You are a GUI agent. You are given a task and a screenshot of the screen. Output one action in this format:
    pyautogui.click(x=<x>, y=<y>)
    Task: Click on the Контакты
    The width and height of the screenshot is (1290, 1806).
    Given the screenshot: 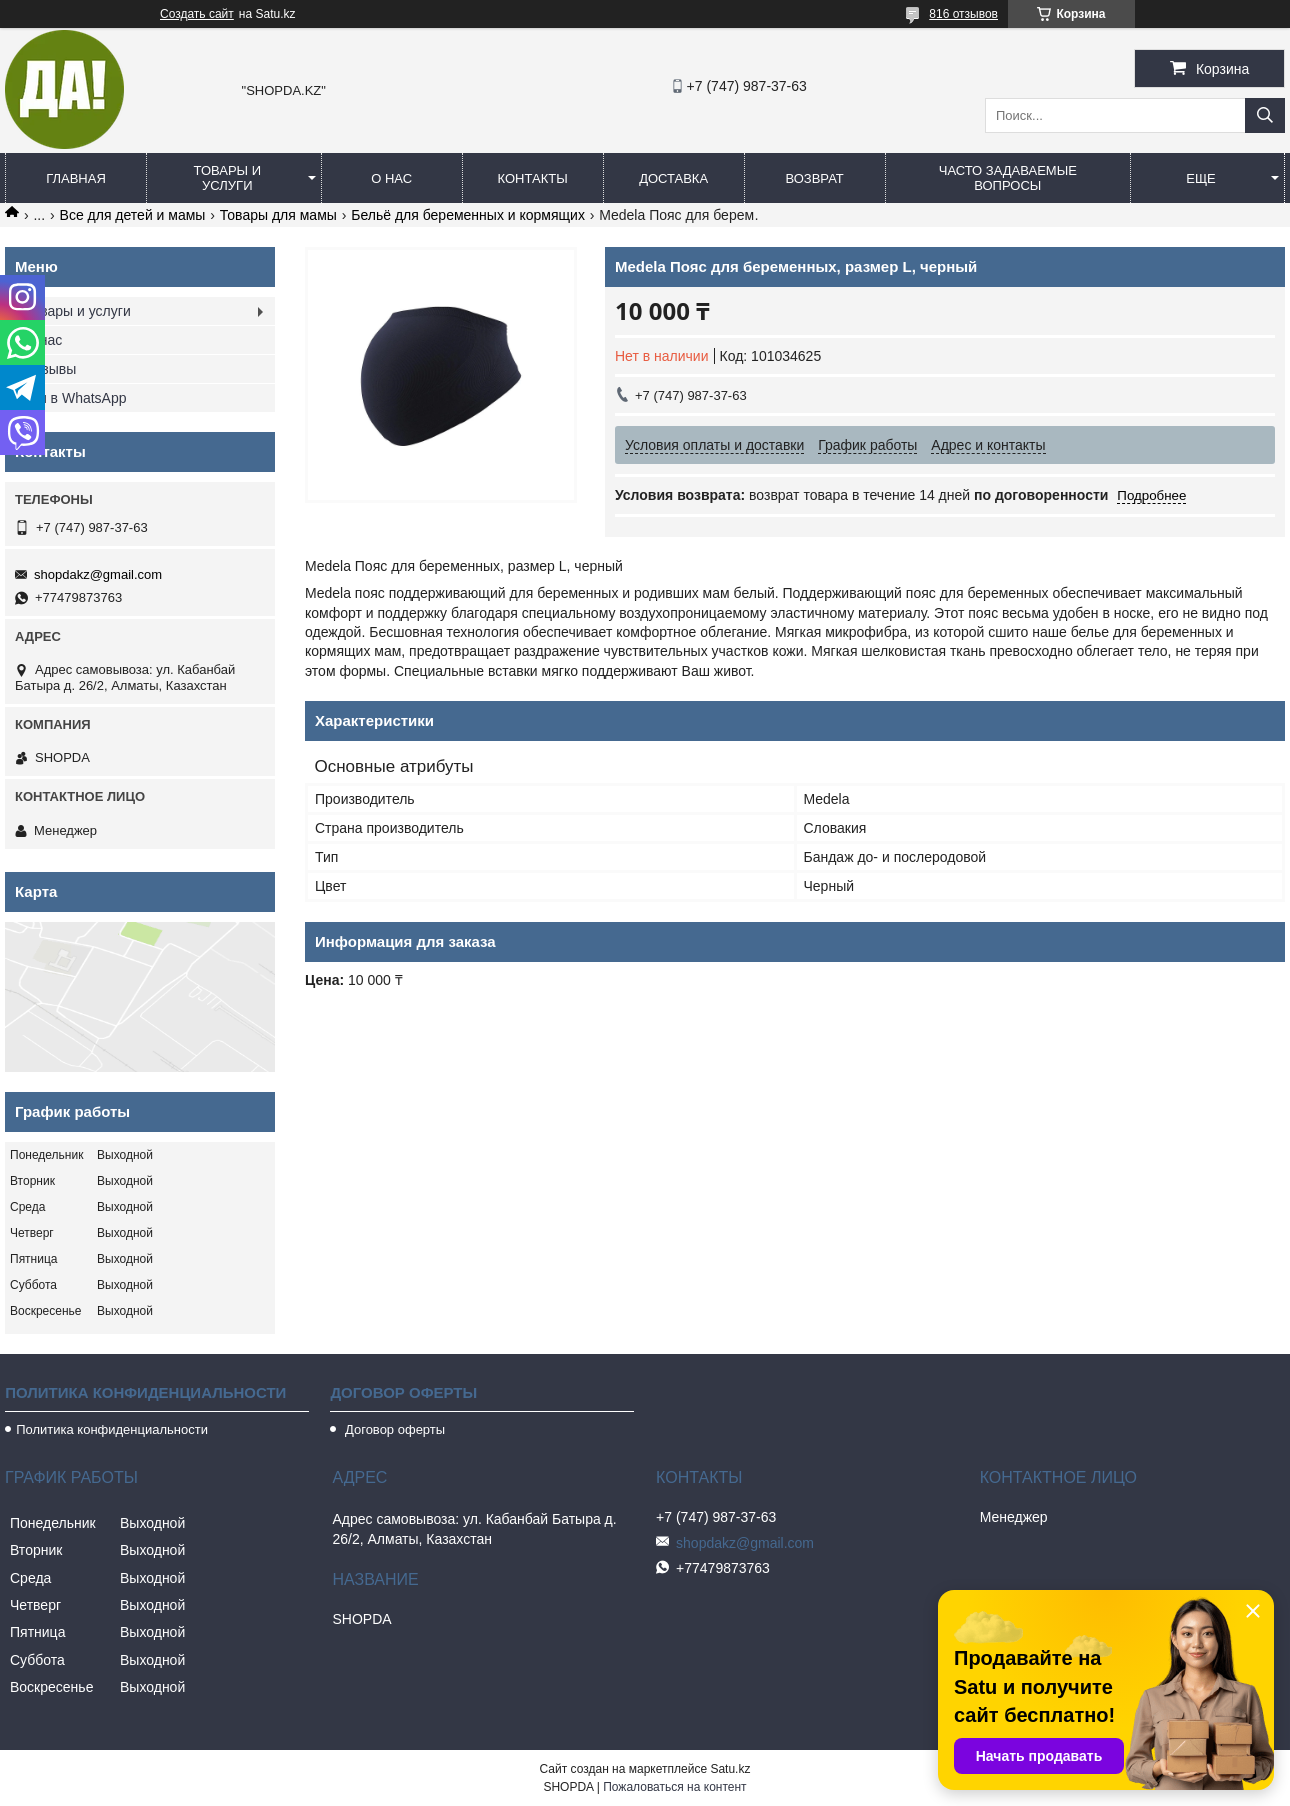 What is the action you would take?
    pyautogui.click(x=533, y=178)
    